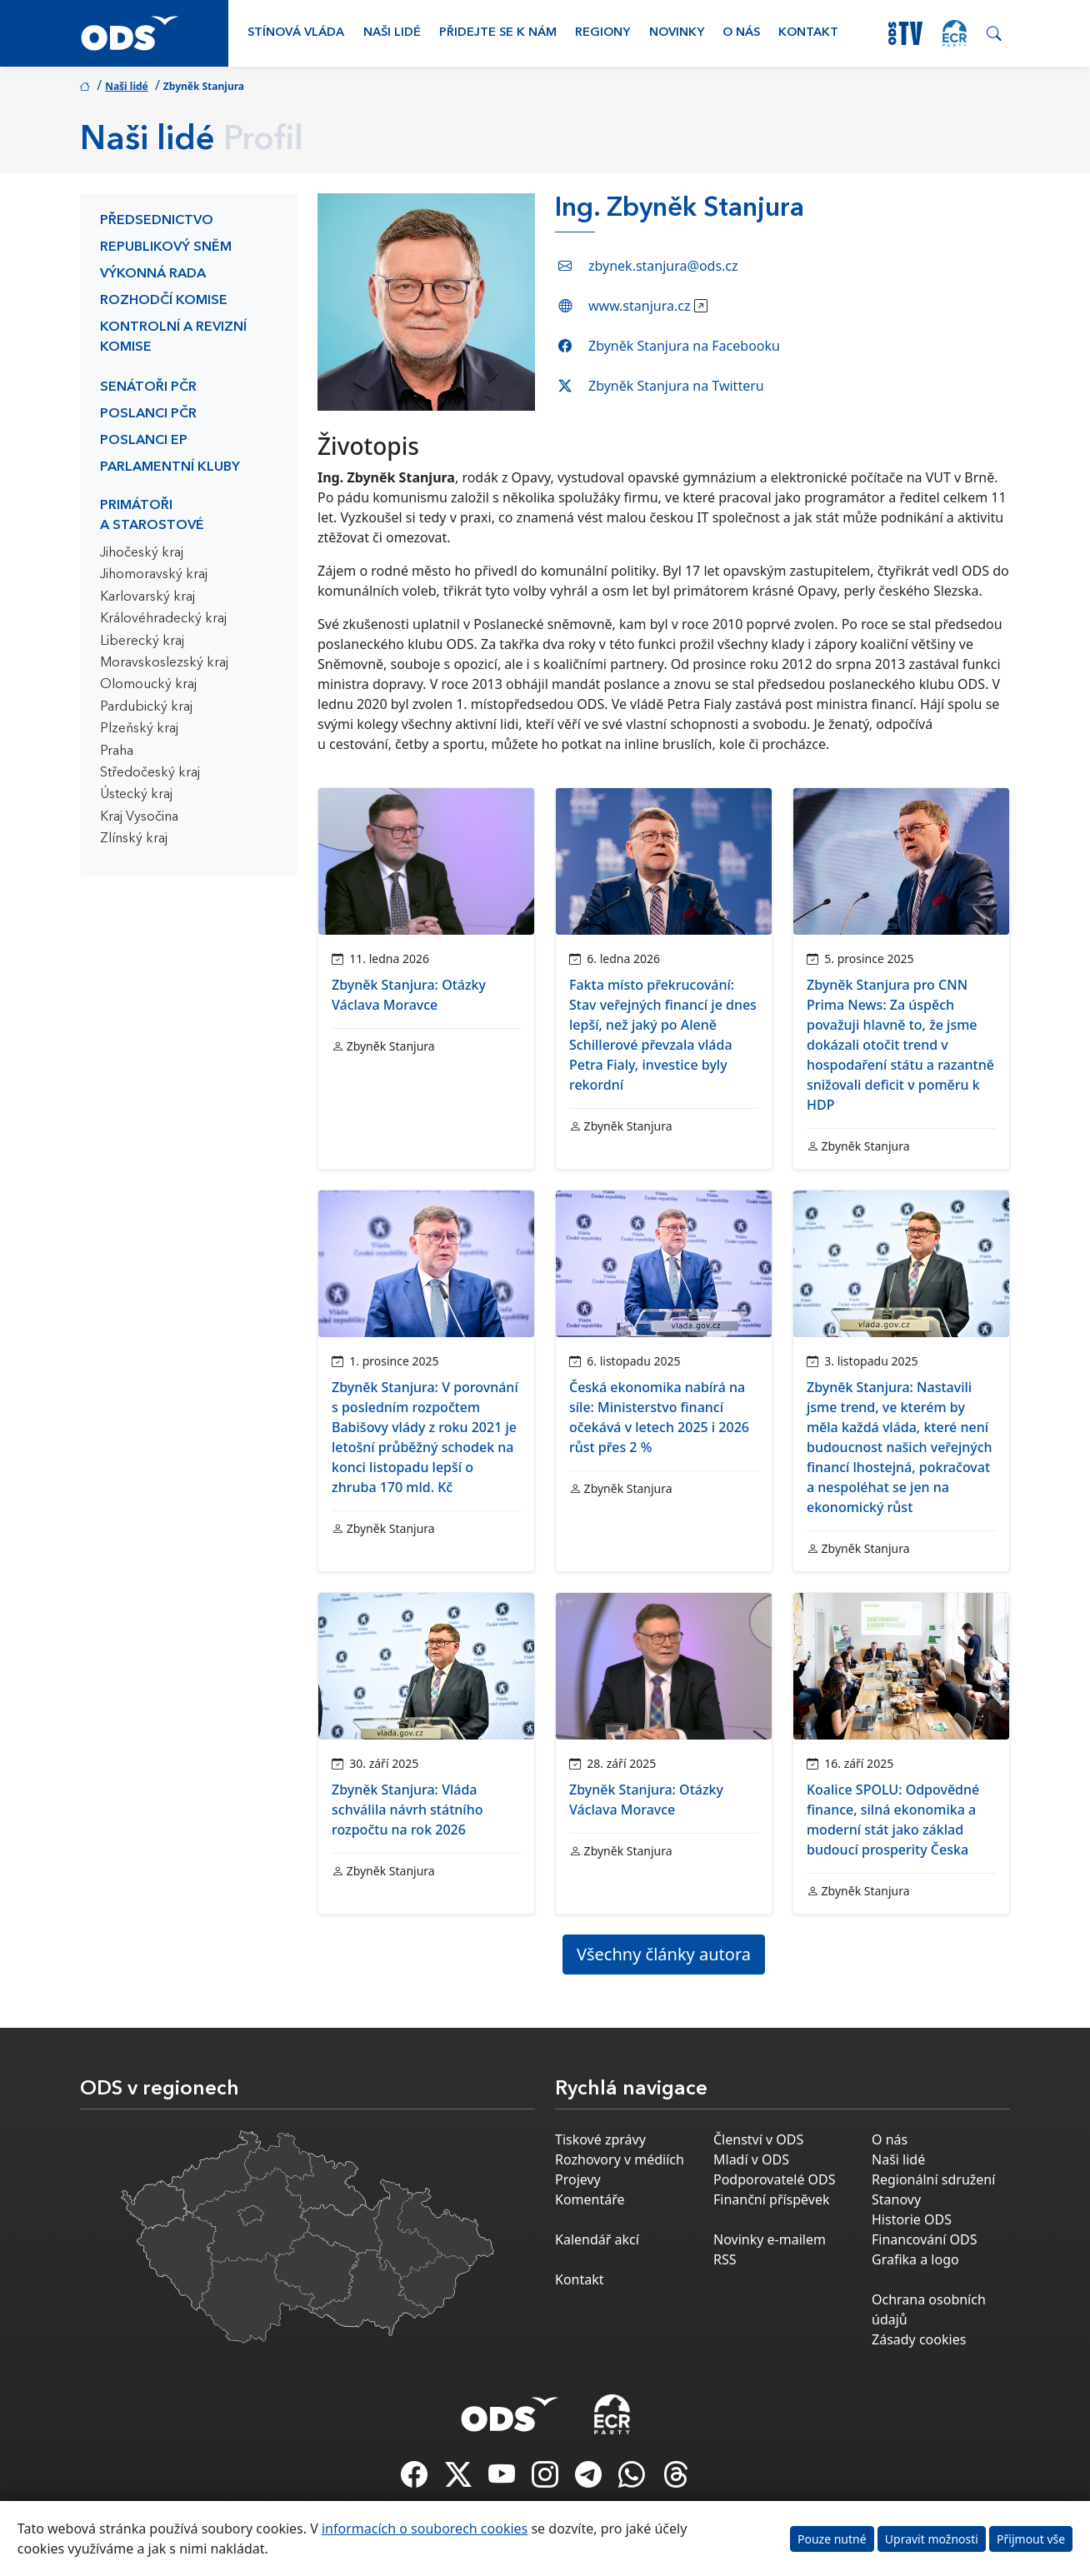  Describe the element at coordinates (619, 2159) in the screenshot. I see `Rozhovory v médiích` at that location.